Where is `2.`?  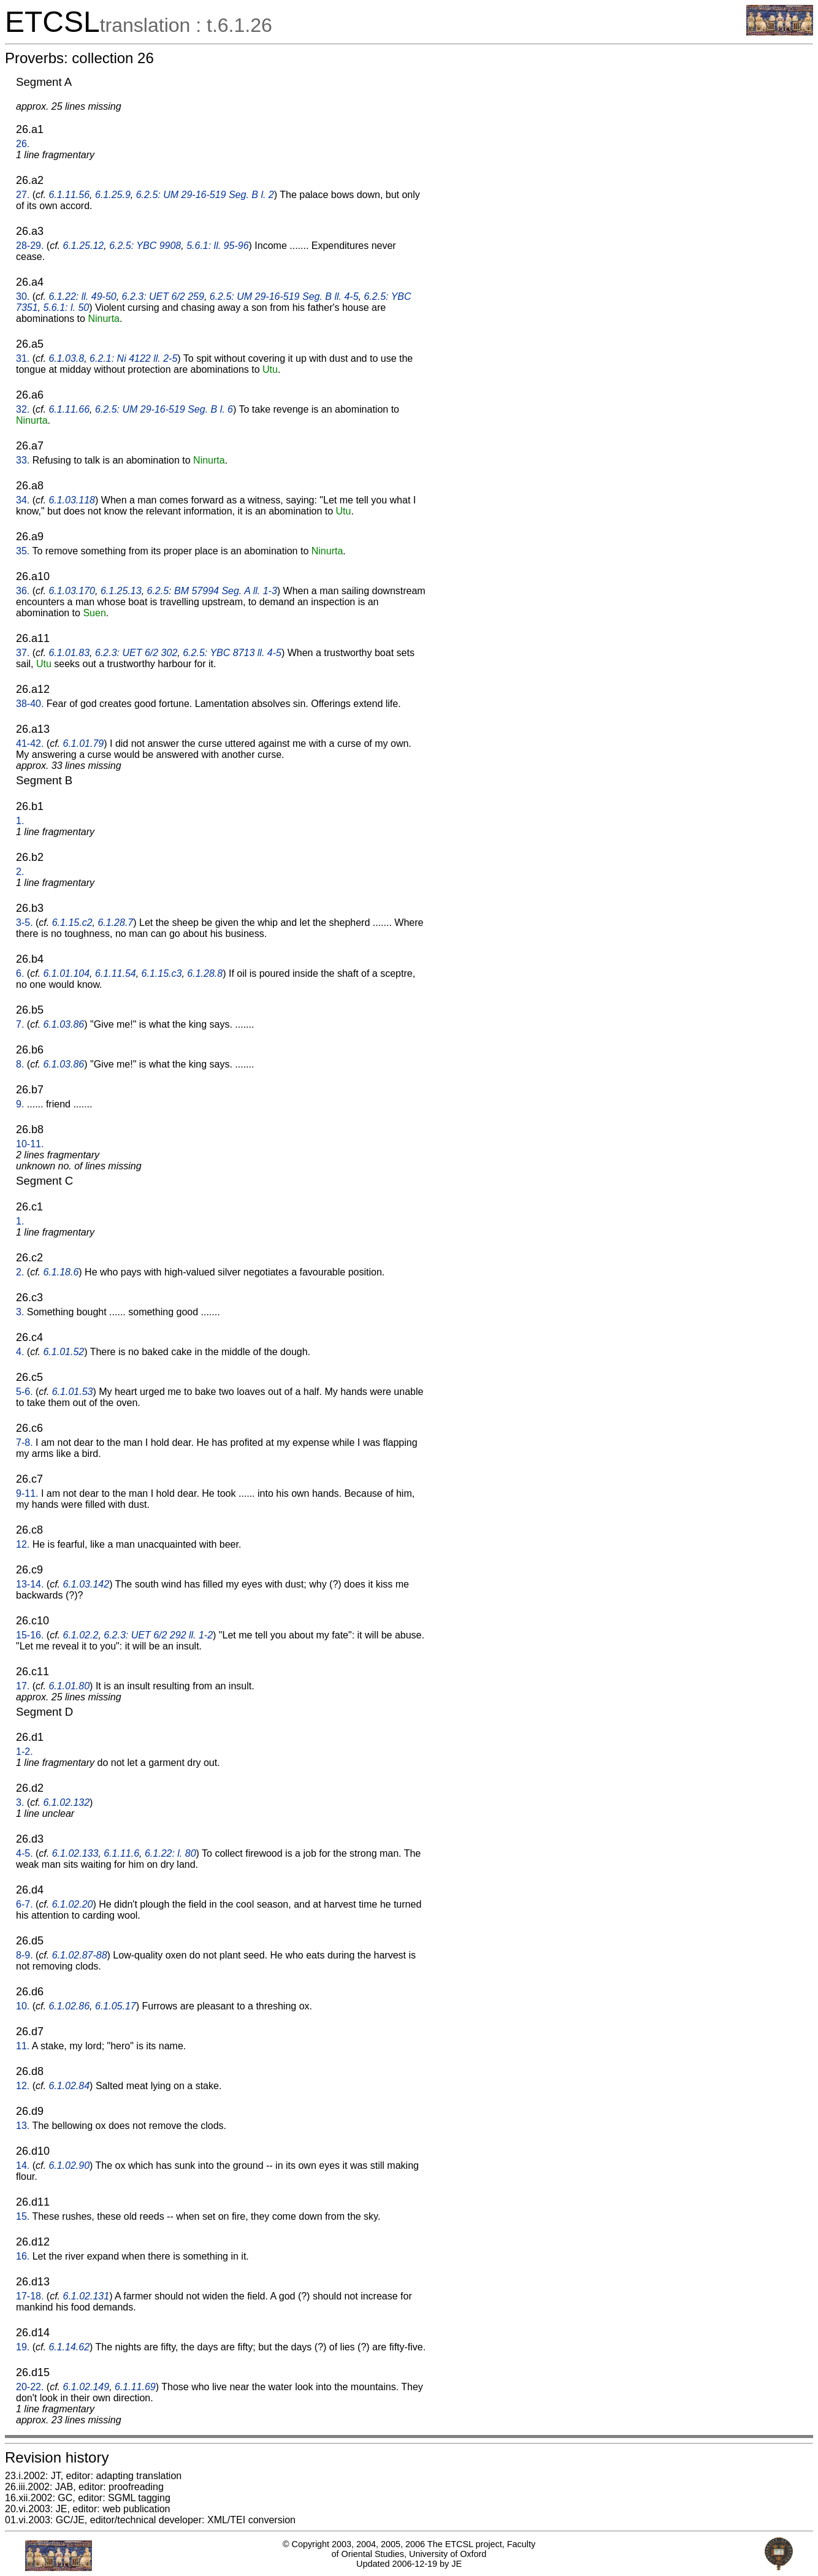
2. is located at coordinates (20, 871).